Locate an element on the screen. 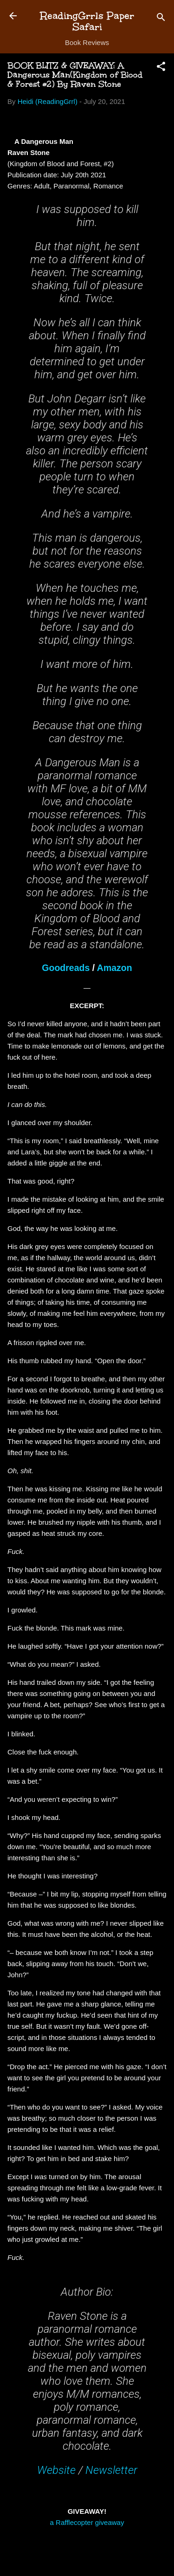 Image resolution: width=174 pixels, height=2576 pixels. [button] is located at coordinates (161, 68).